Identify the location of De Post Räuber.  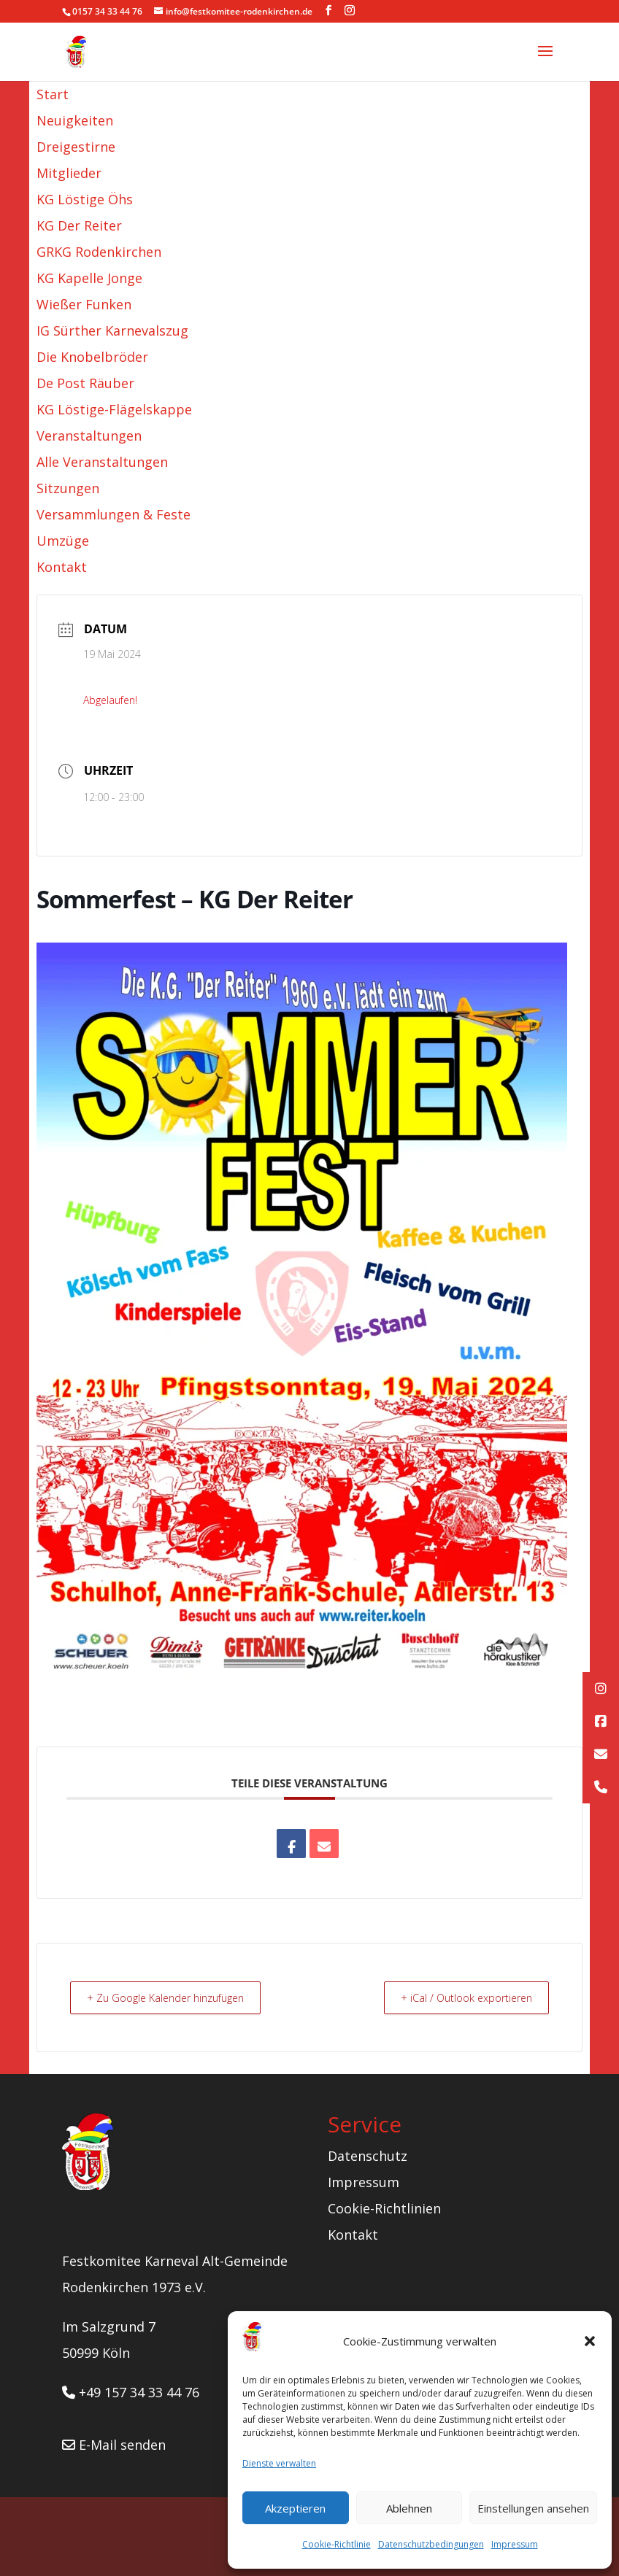
(85, 383).